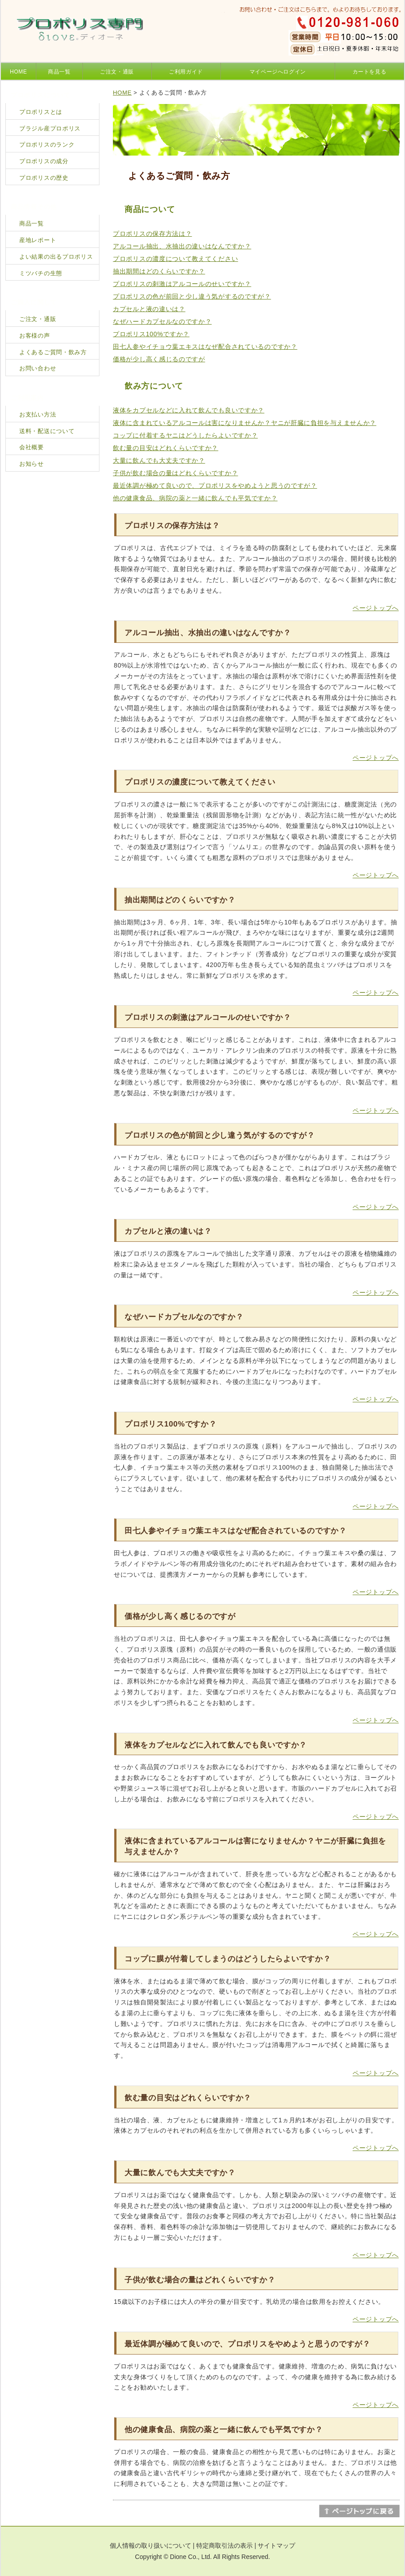 This screenshot has height=2576, width=405. What do you see at coordinates (376, 607) in the screenshot?
I see `ページトップへ` at bounding box center [376, 607].